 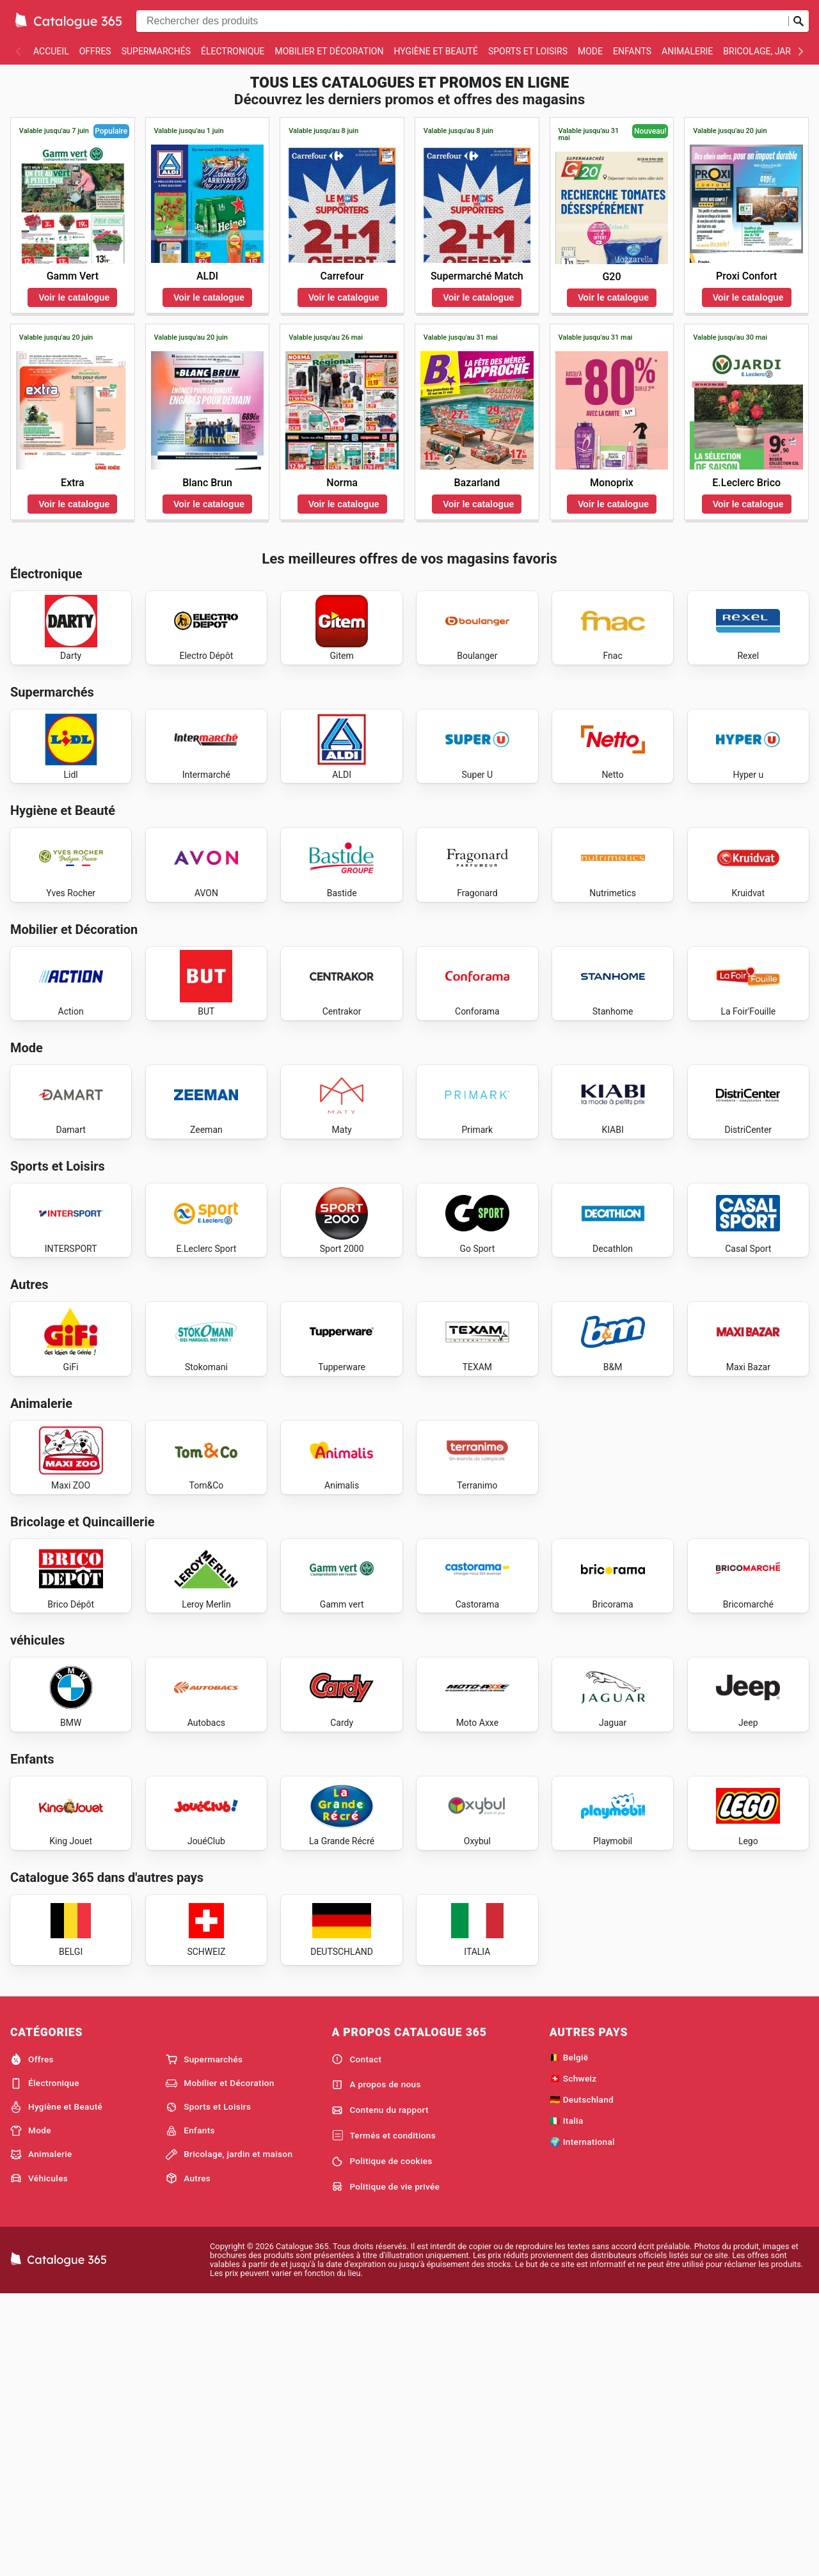 I want to click on 🇩🇪 Deutschland, so click(x=582, y=2379).